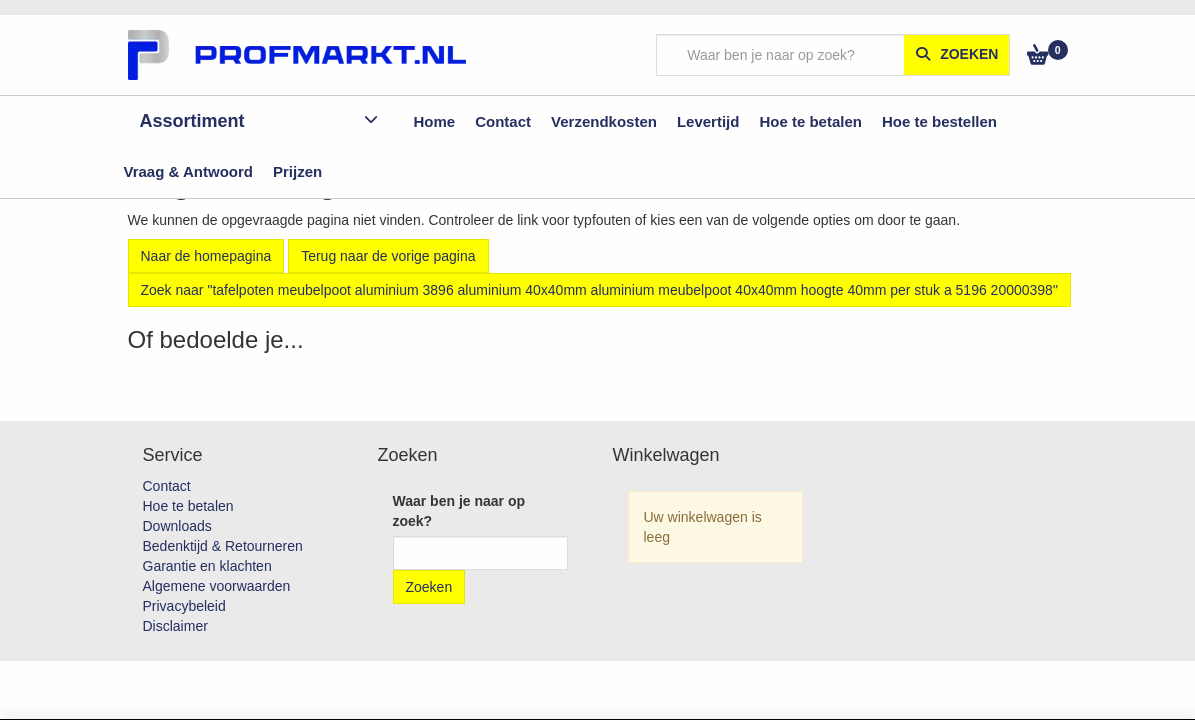 The width and height of the screenshot is (1195, 720). What do you see at coordinates (217, 586) in the screenshot?
I see `Algemene voorwaarden` at bounding box center [217, 586].